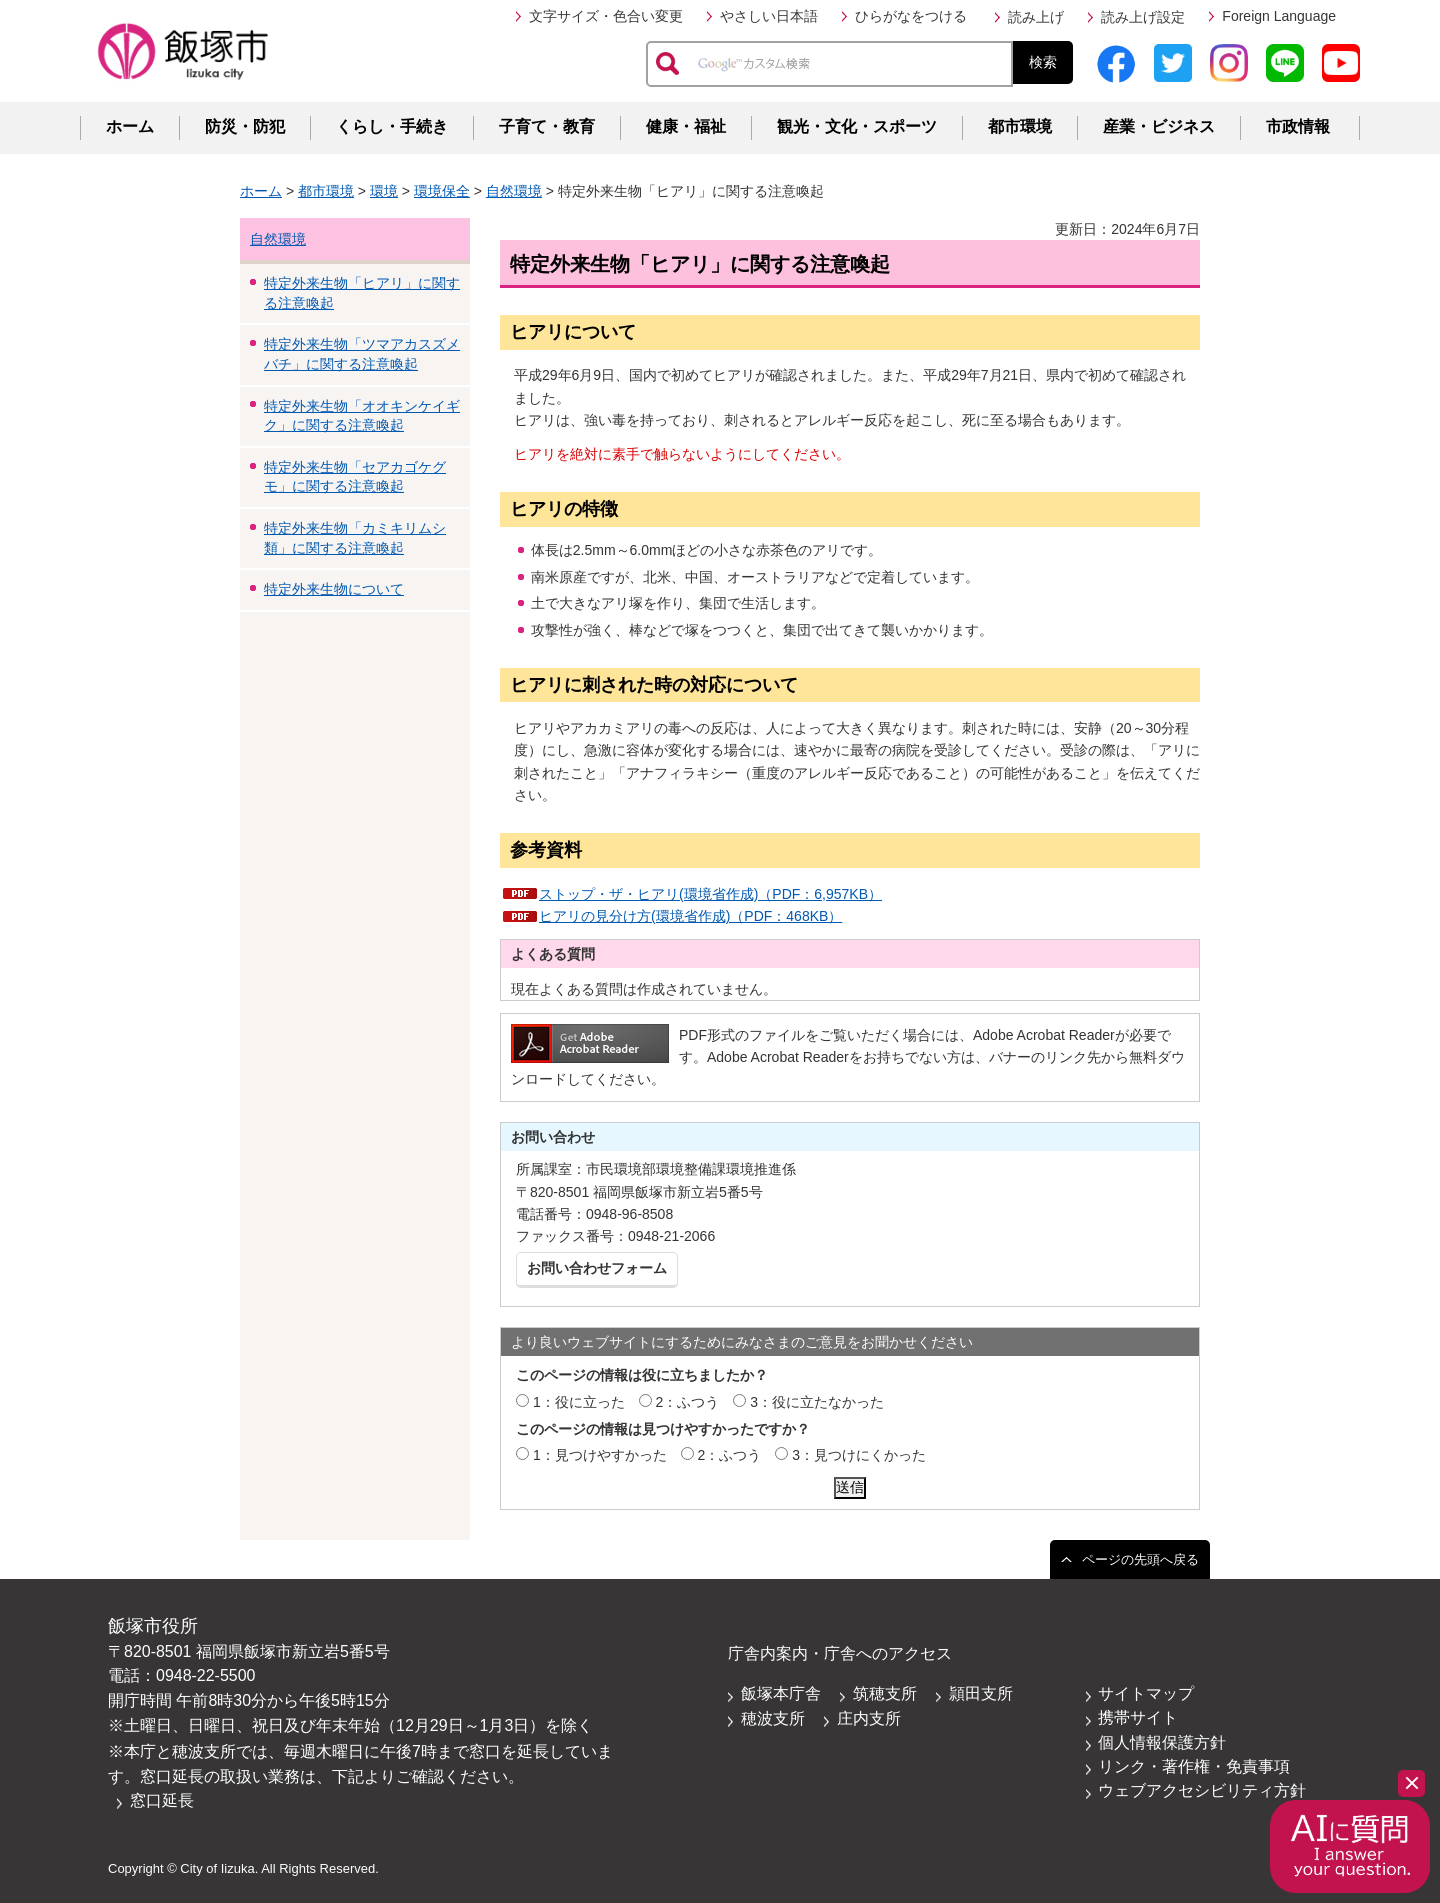  Describe the element at coordinates (911, 16) in the screenshot. I see `ひらがなをつける` at that location.